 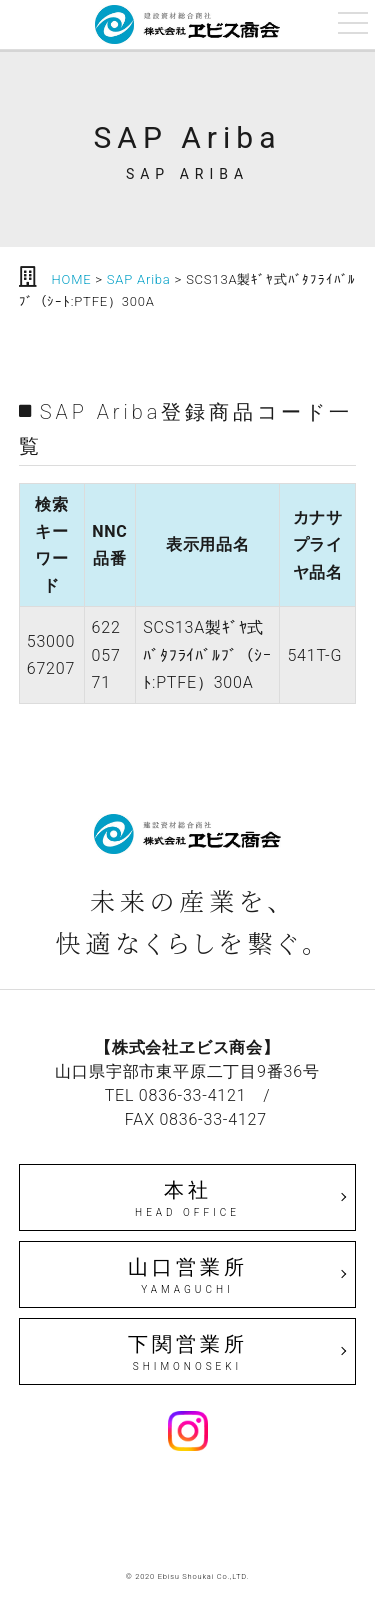 I want to click on 0836-33-4121, so click(x=193, y=1095).